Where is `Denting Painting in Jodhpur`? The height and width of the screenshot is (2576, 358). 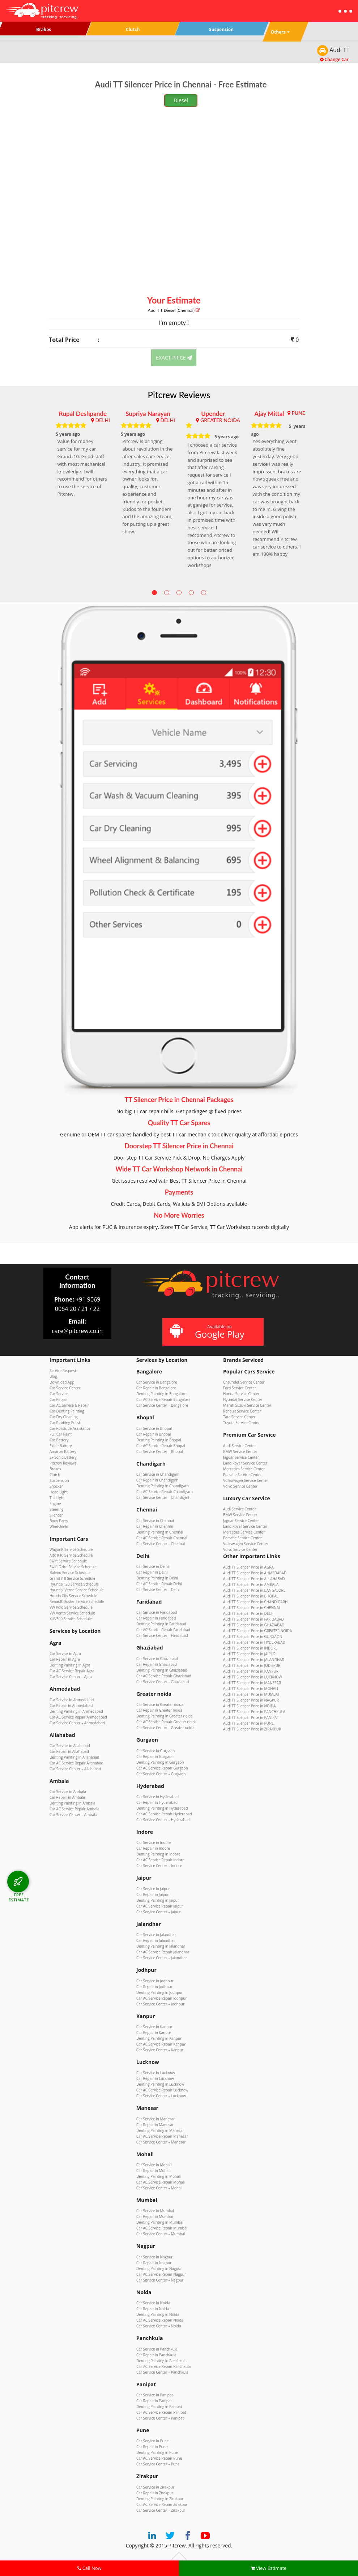 Denting Painting in Jodhpur is located at coordinates (159, 1992).